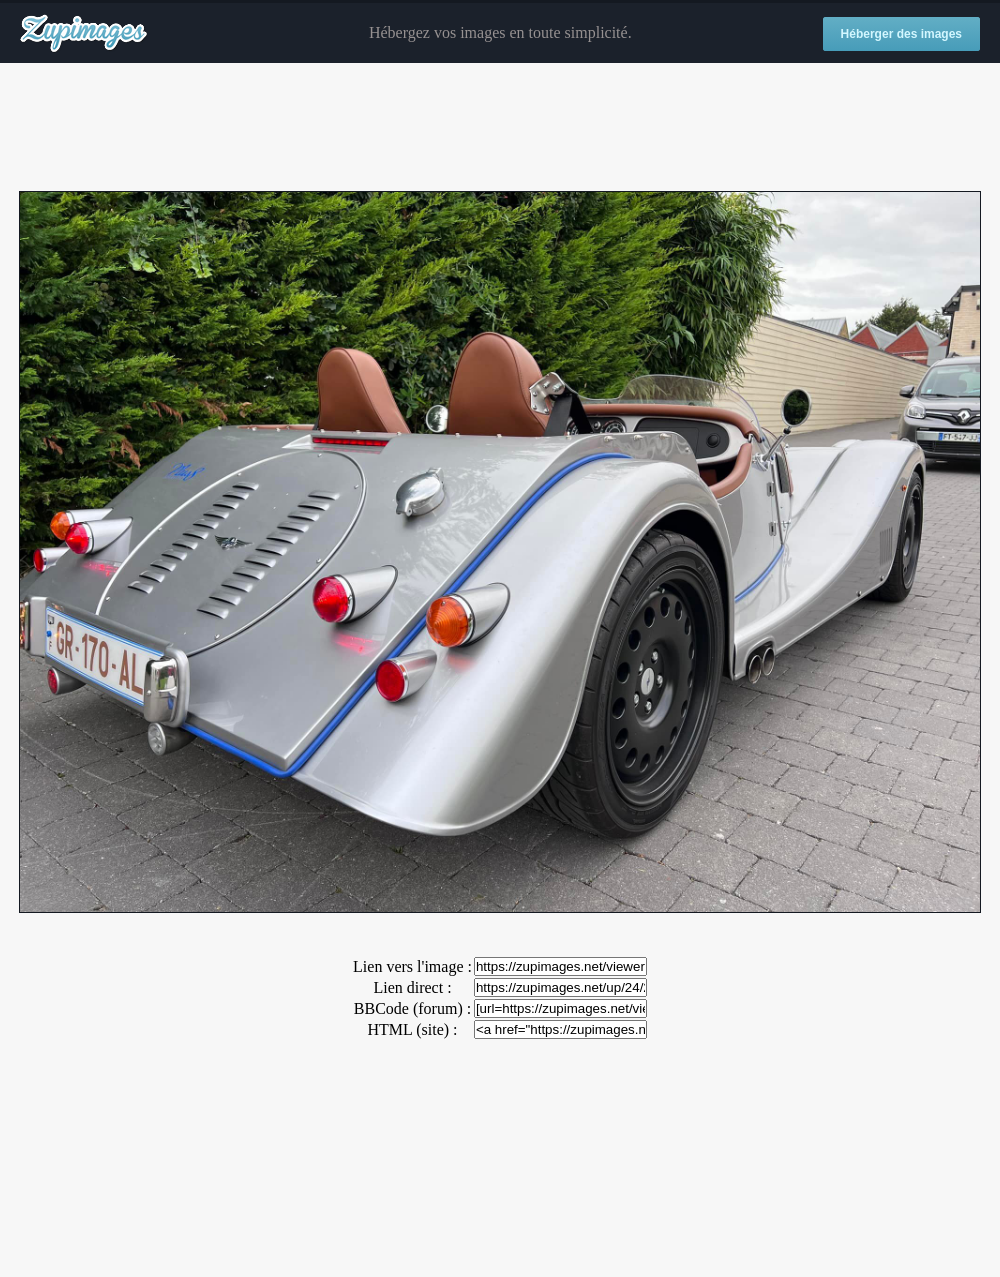  What do you see at coordinates (412, 1029) in the screenshot?
I see `HTML (site) :` at bounding box center [412, 1029].